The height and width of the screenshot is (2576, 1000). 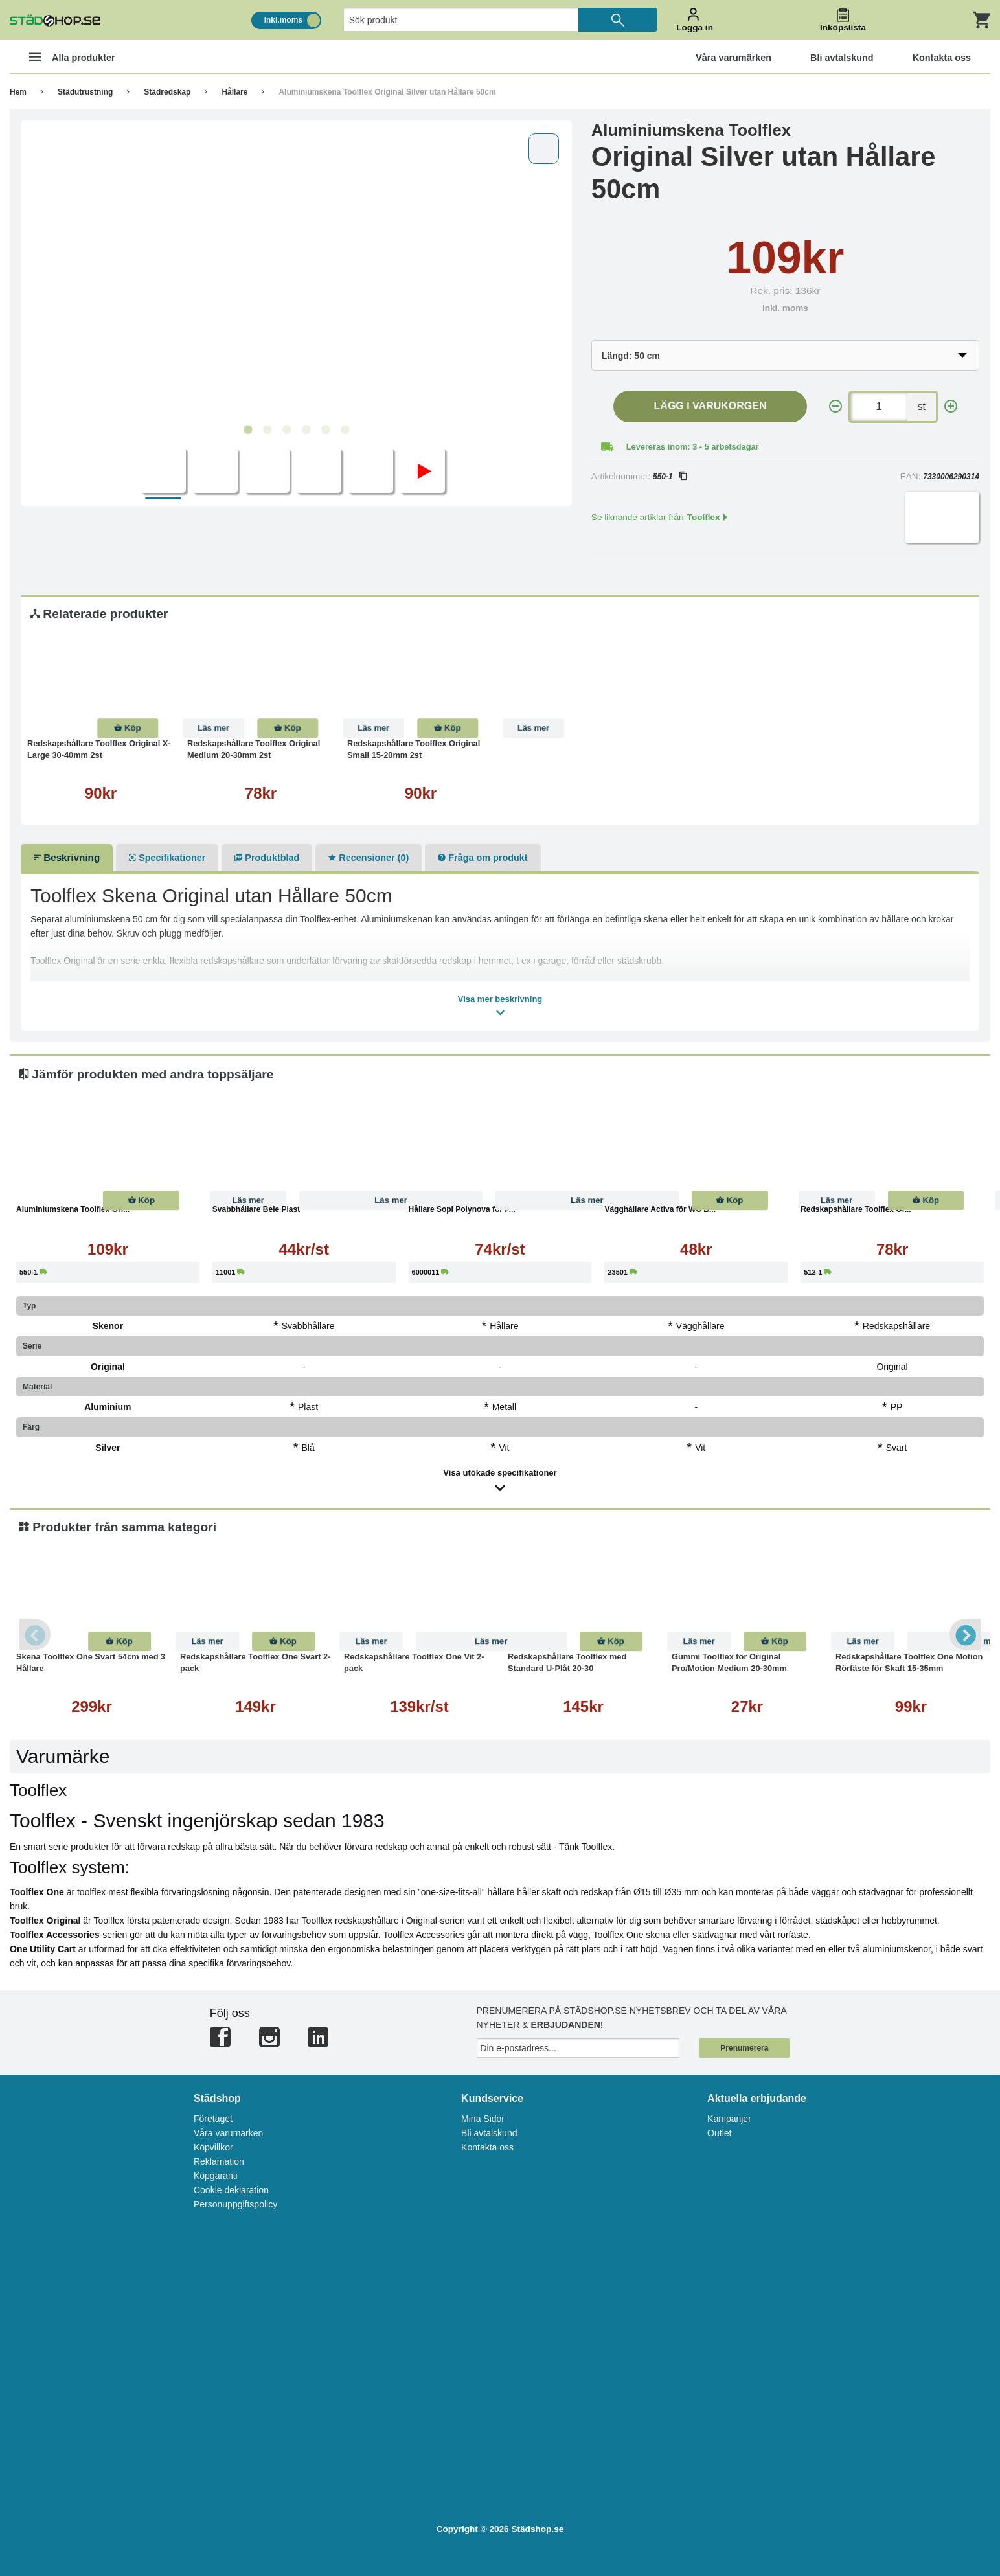 What do you see at coordinates (368, 857) in the screenshot?
I see `Recensioner (0)` at bounding box center [368, 857].